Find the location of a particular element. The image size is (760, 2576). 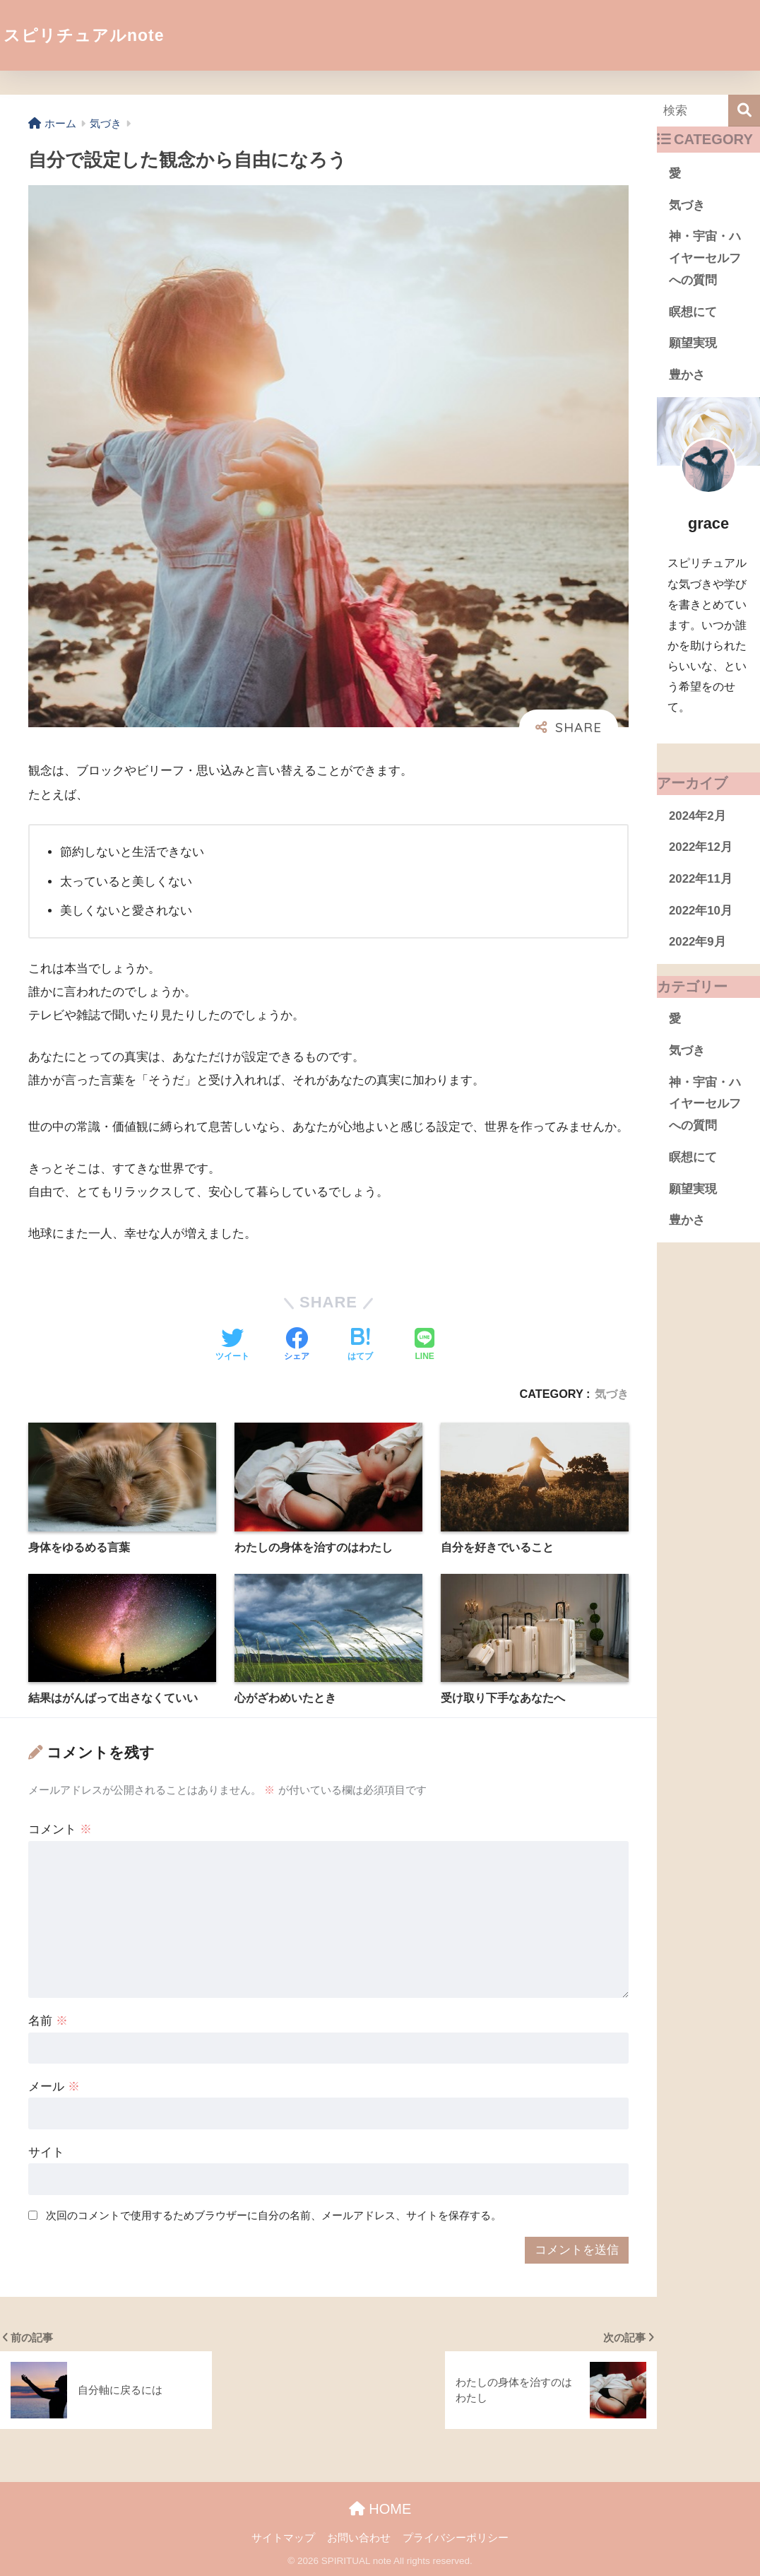

プライバシーポリシー is located at coordinates (456, 2537).